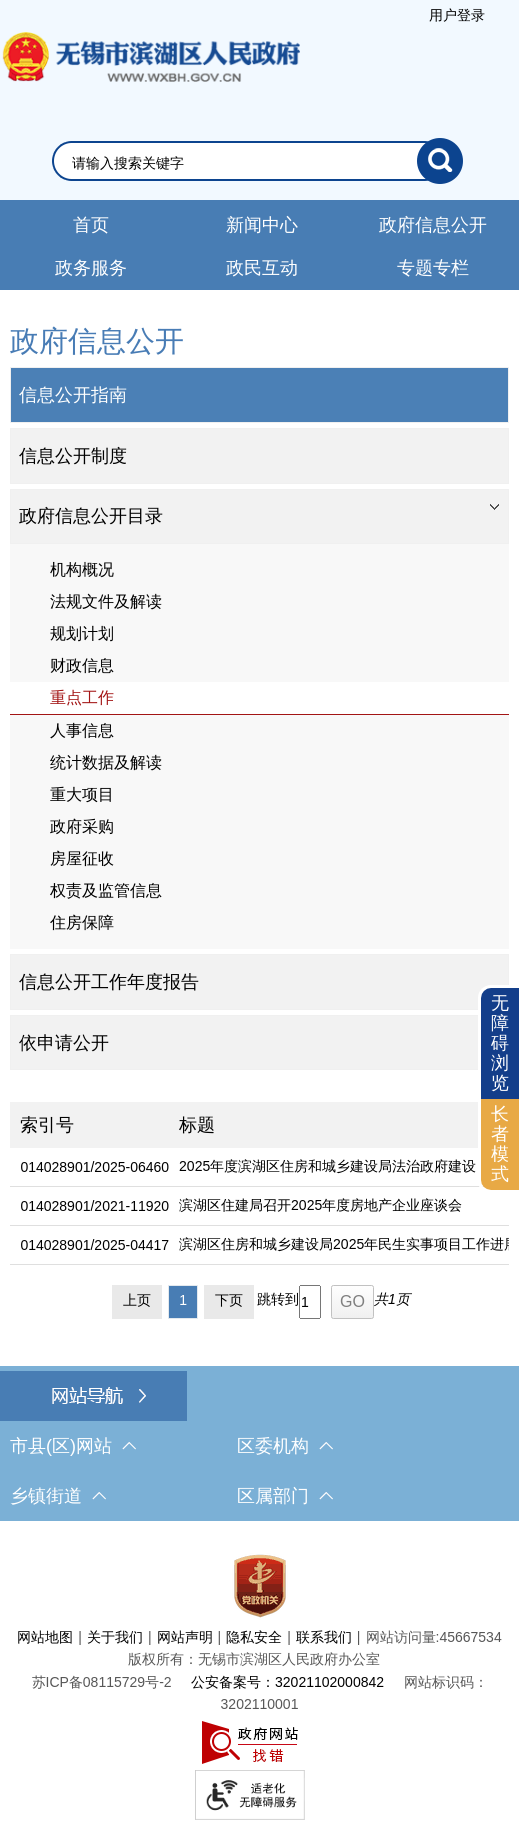 This screenshot has height=1835, width=519. I want to click on 45667534, so click(470, 1637).